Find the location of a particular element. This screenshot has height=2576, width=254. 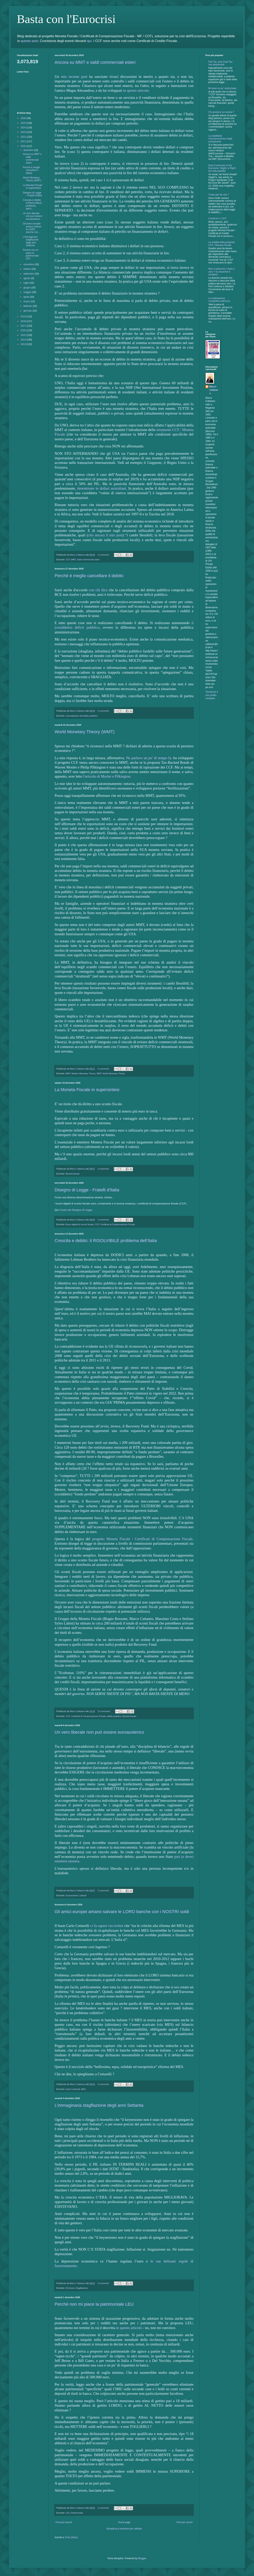

Non vi piacciono i tassi a zero ? la soluzione è semplice… is located at coordinates (221, 271).